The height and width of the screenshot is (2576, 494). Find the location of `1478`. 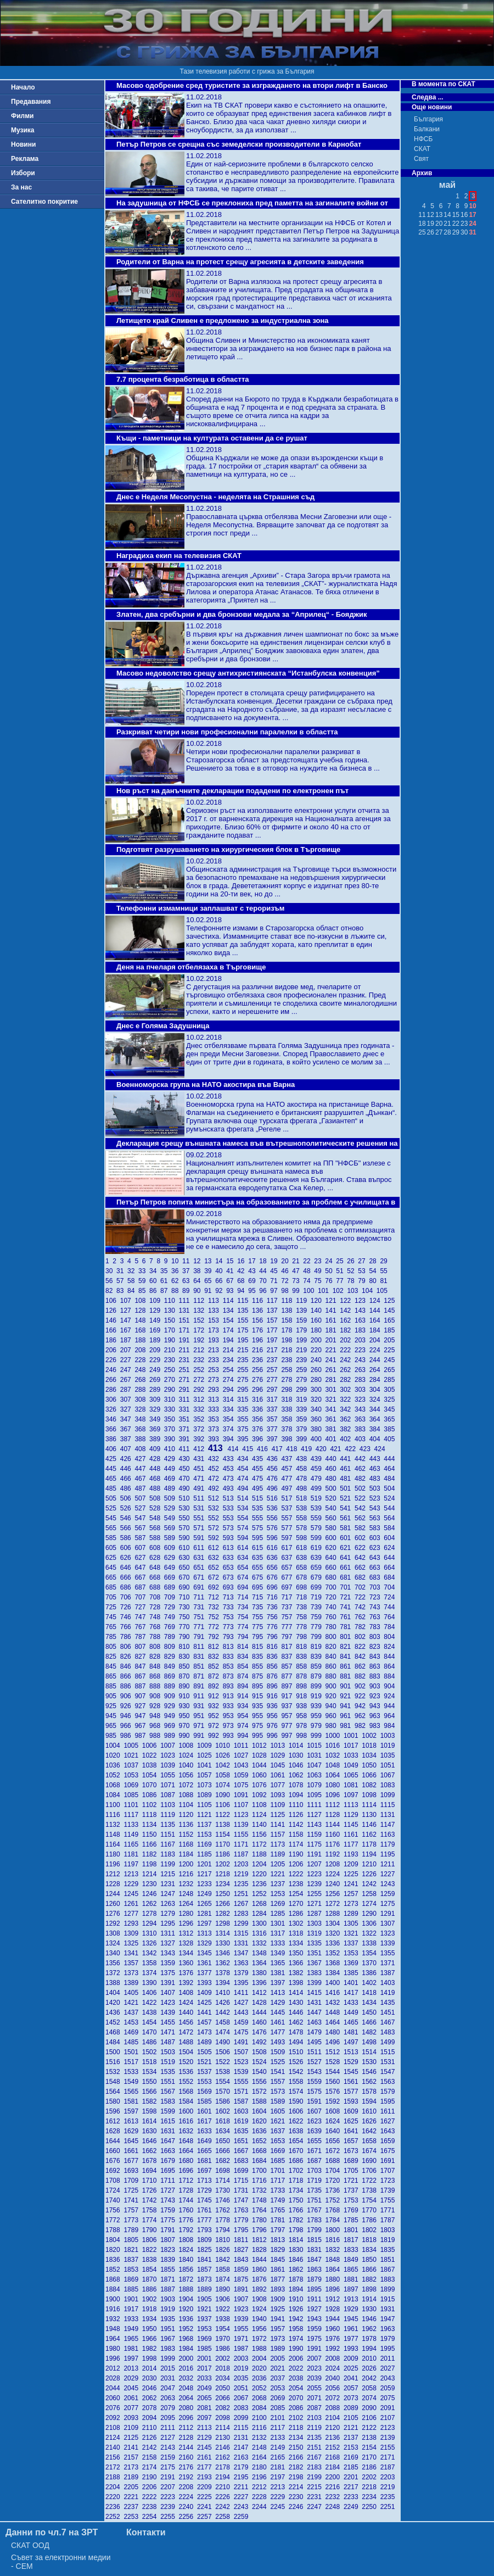

1478 is located at coordinates (298, 2032).